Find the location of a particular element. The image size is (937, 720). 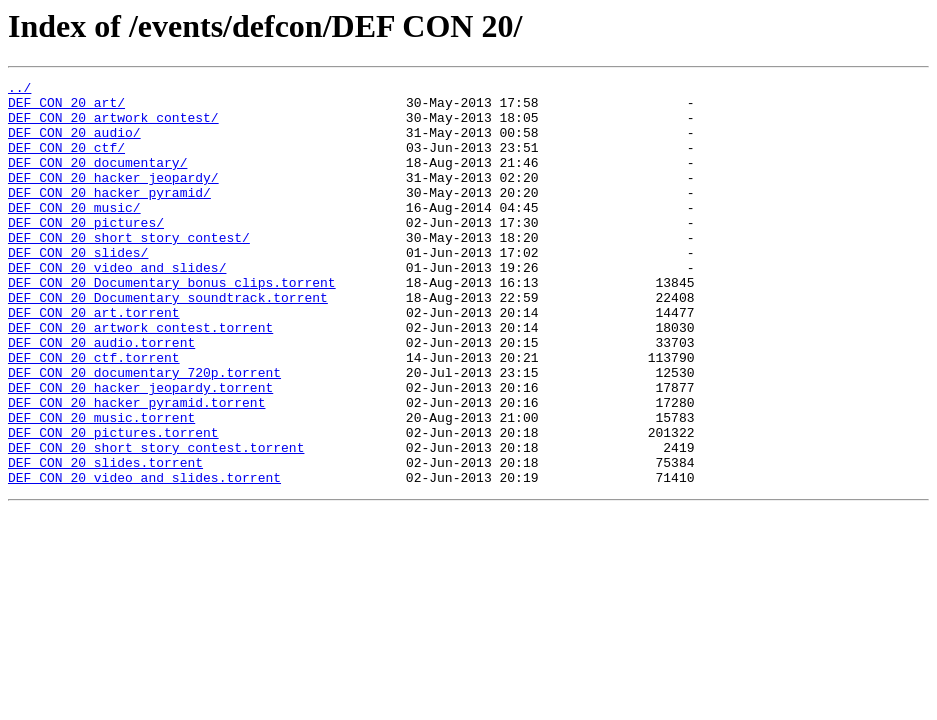

DEF CON 20 documentary 720p.torrent is located at coordinates (144, 432).